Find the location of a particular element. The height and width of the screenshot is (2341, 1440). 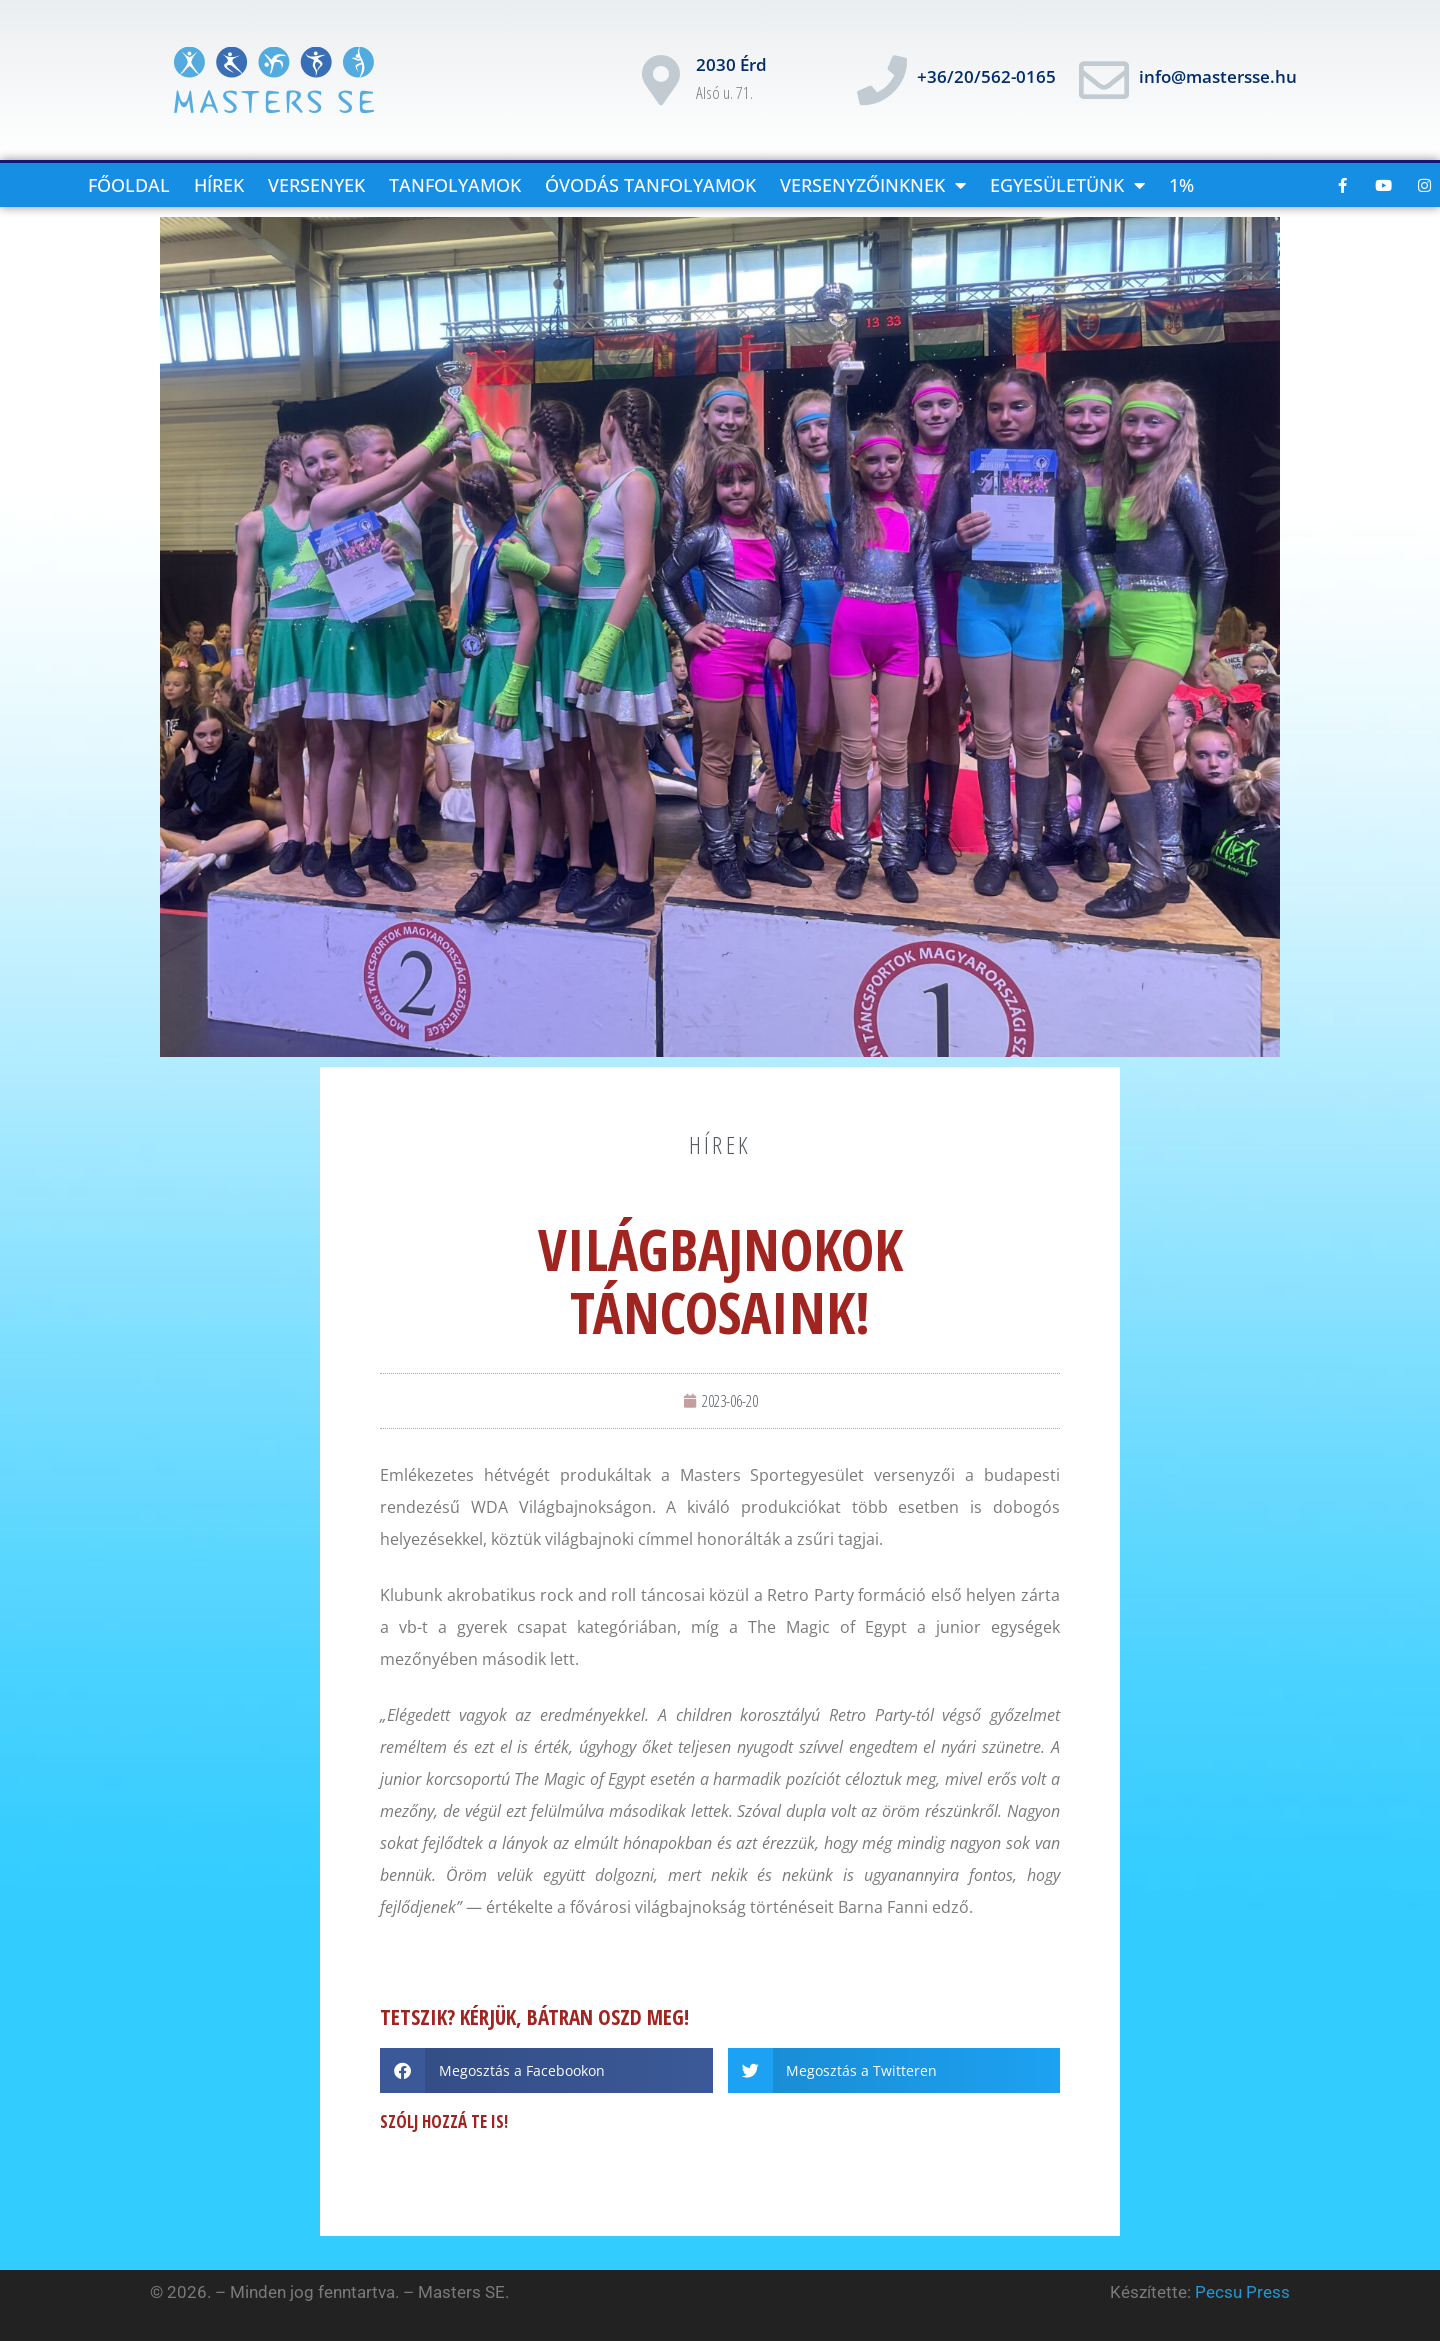

Főoldal is located at coordinates (129, 185).